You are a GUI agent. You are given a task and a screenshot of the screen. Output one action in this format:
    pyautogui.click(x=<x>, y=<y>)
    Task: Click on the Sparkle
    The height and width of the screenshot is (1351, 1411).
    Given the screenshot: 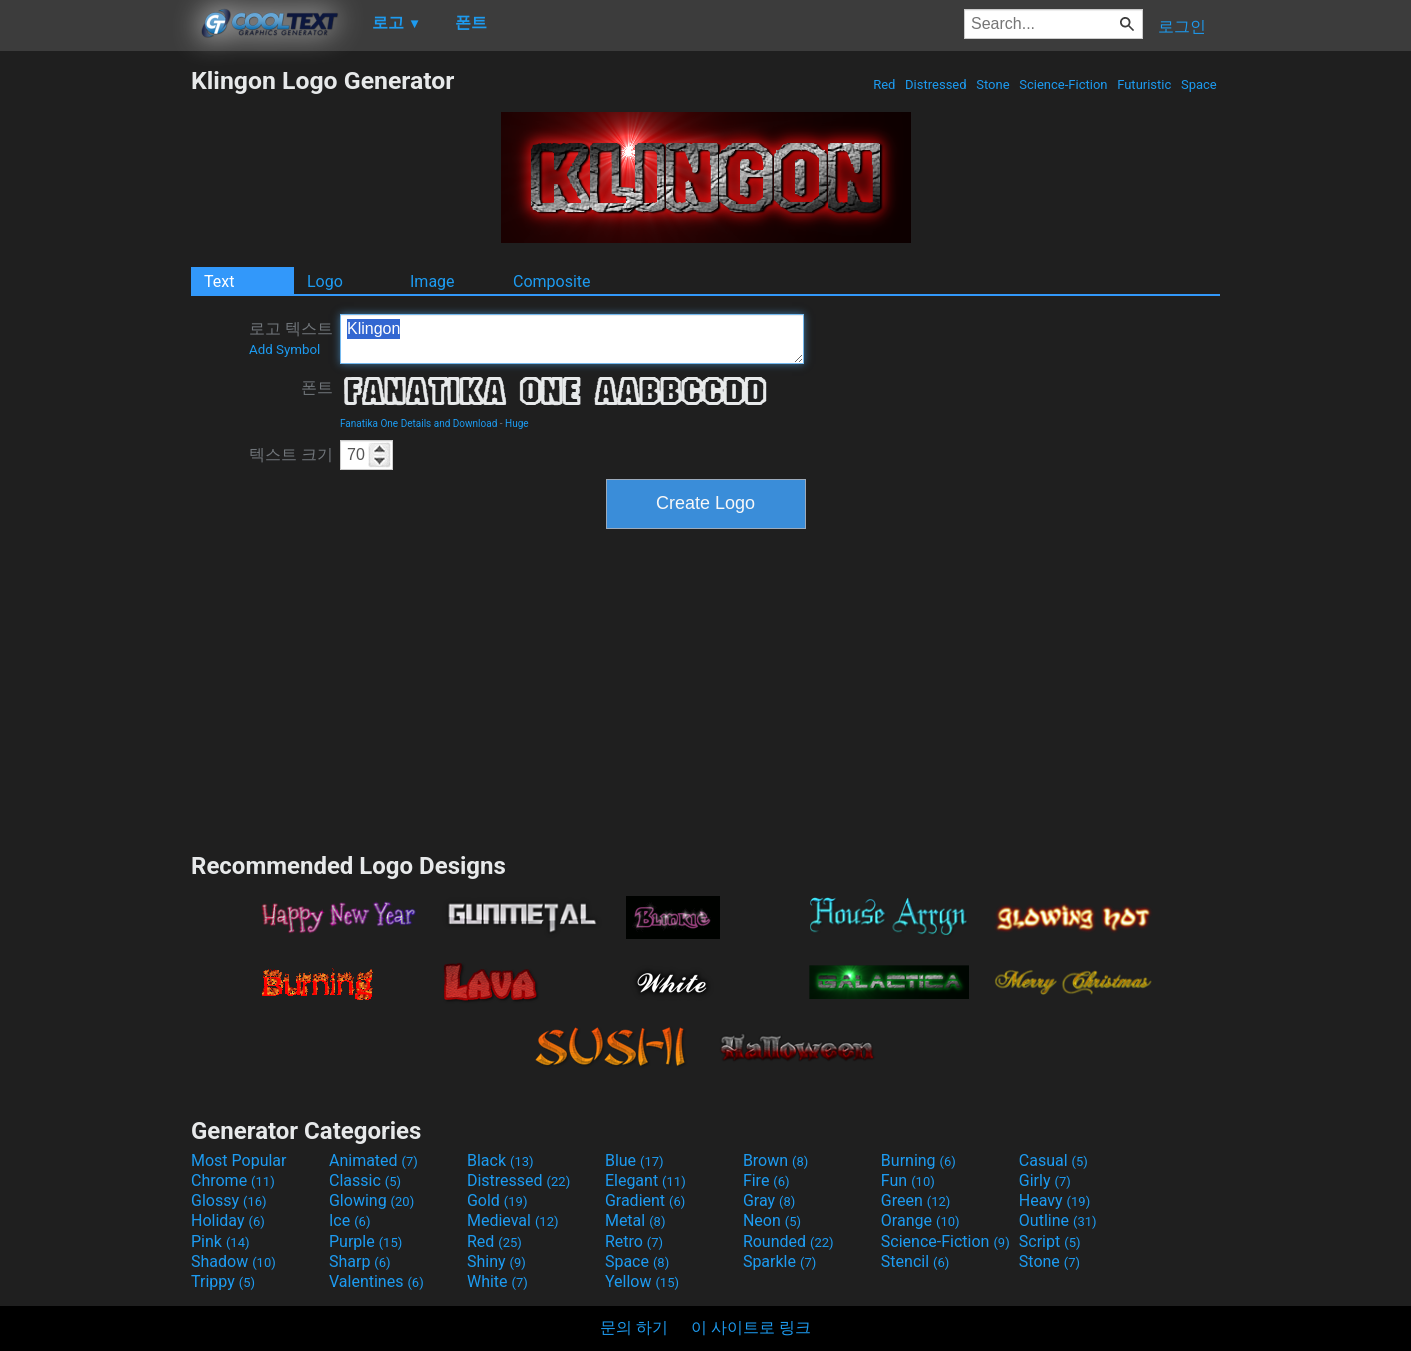 What is the action you would take?
    pyautogui.click(x=779, y=1261)
    